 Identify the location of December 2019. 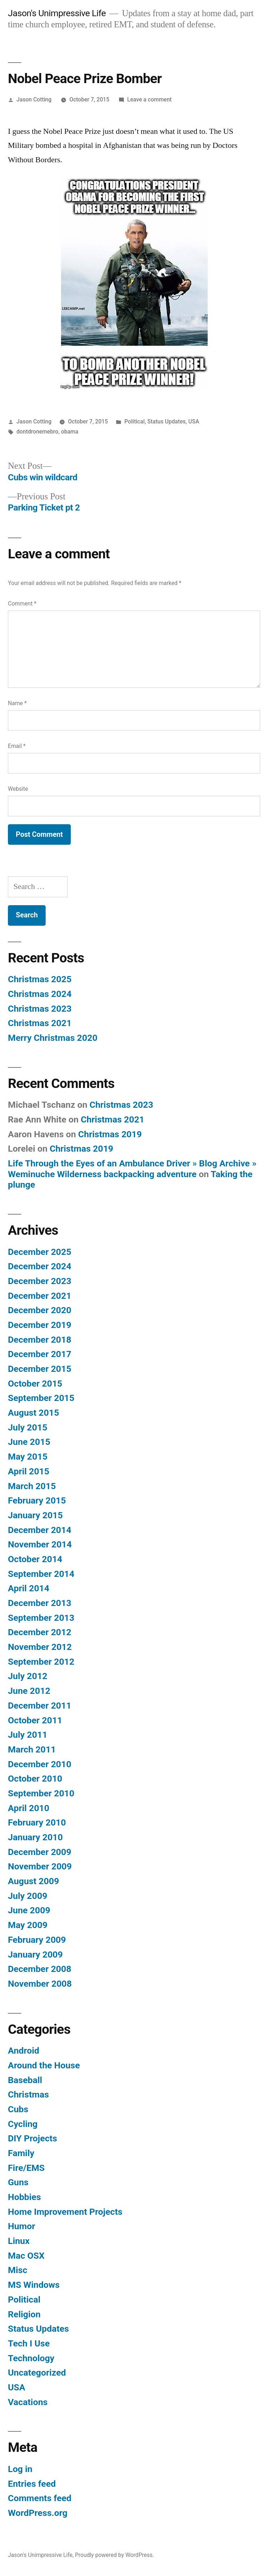
(39, 1325).